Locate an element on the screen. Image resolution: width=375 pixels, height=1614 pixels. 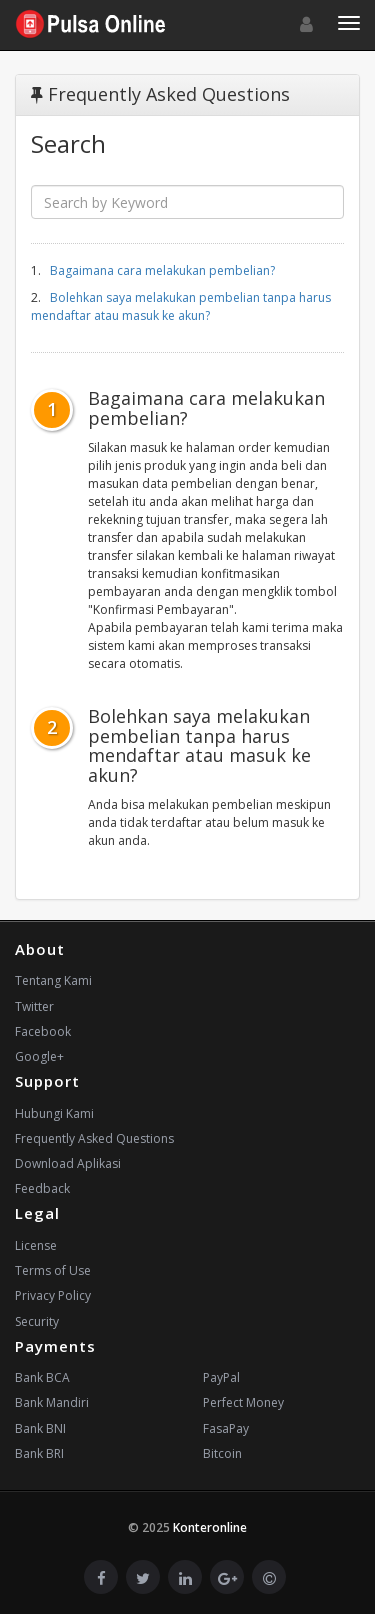
PayPal is located at coordinates (221, 1377).